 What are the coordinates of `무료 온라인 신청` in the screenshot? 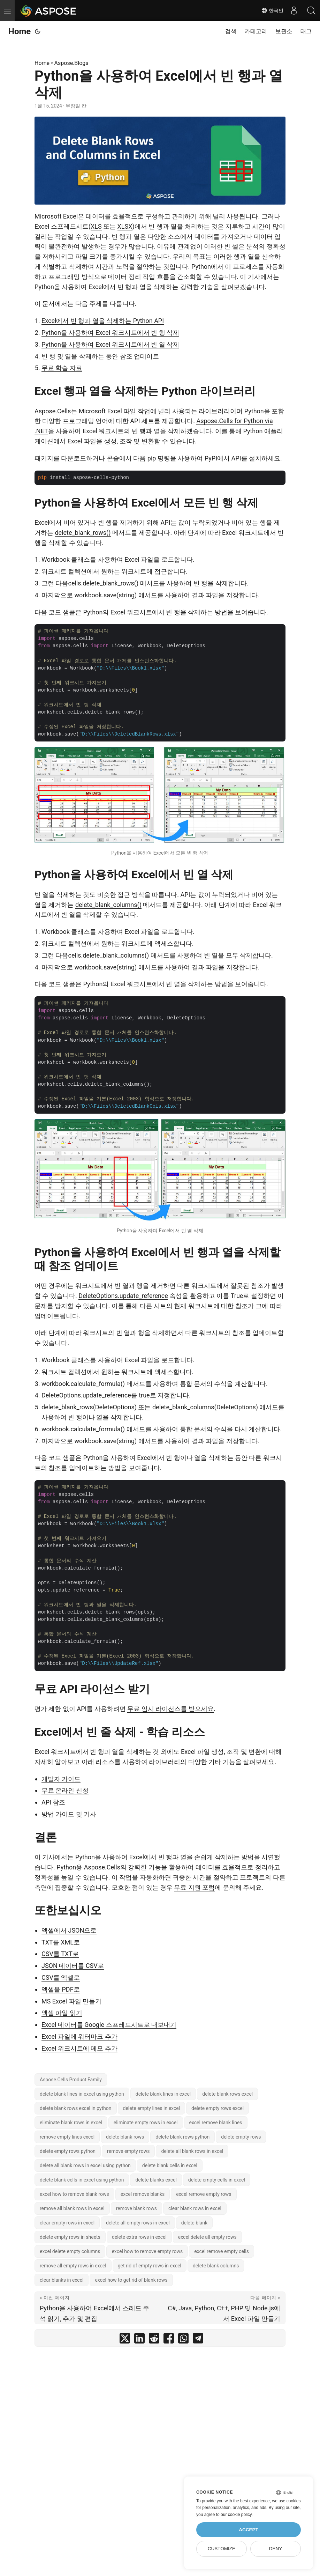 It's located at (65, 1790).